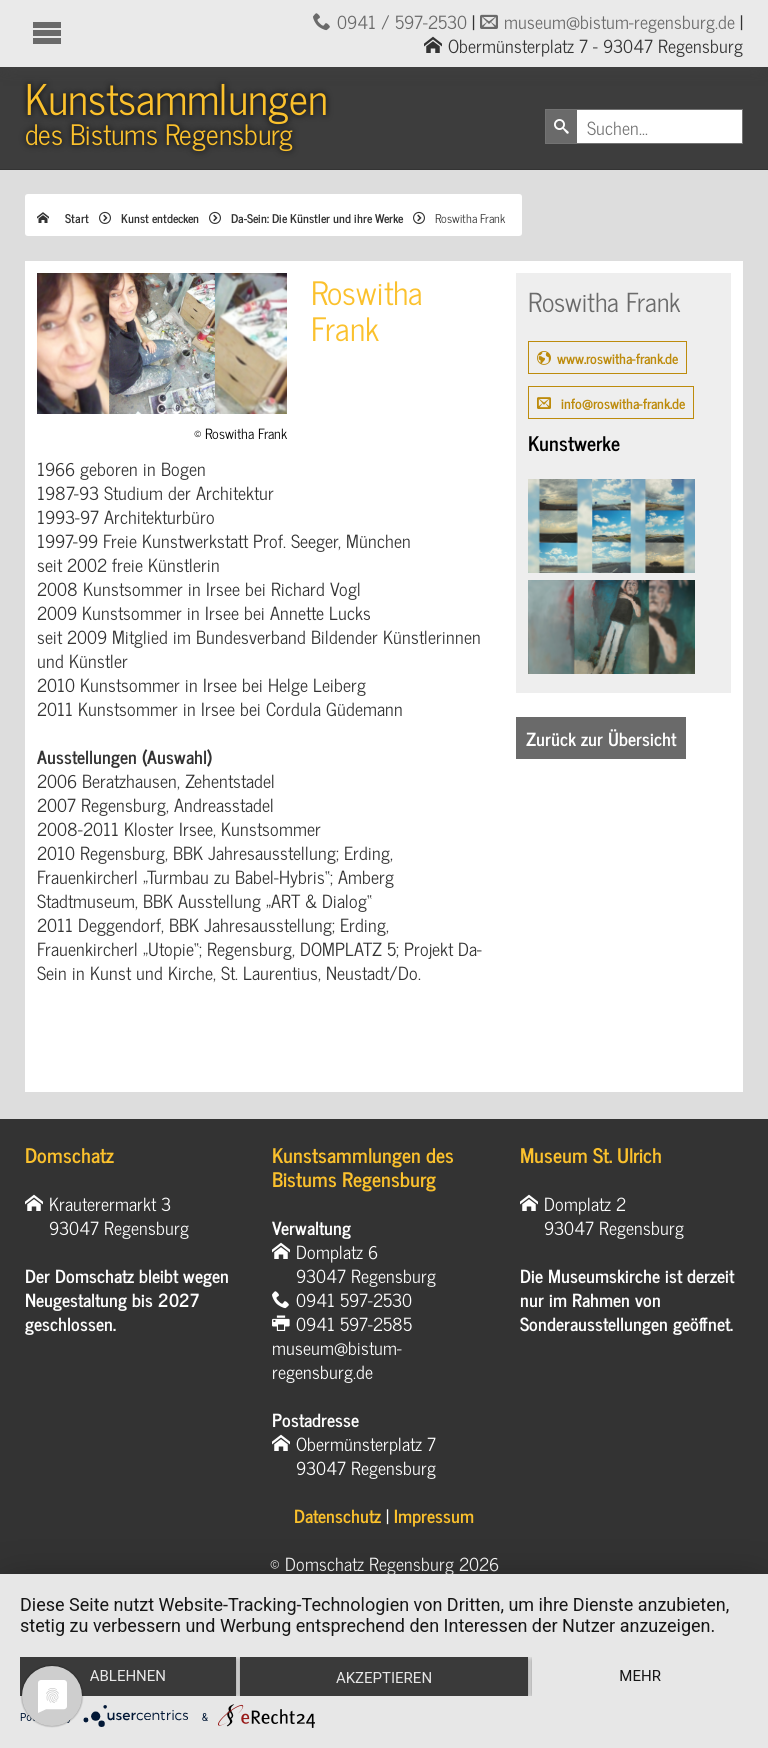 The width and height of the screenshot is (768, 1748). What do you see at coordinates (617, 357) in the screenshot?
I see `www.roswitha-frank.de` at bounding box center [617, 357].